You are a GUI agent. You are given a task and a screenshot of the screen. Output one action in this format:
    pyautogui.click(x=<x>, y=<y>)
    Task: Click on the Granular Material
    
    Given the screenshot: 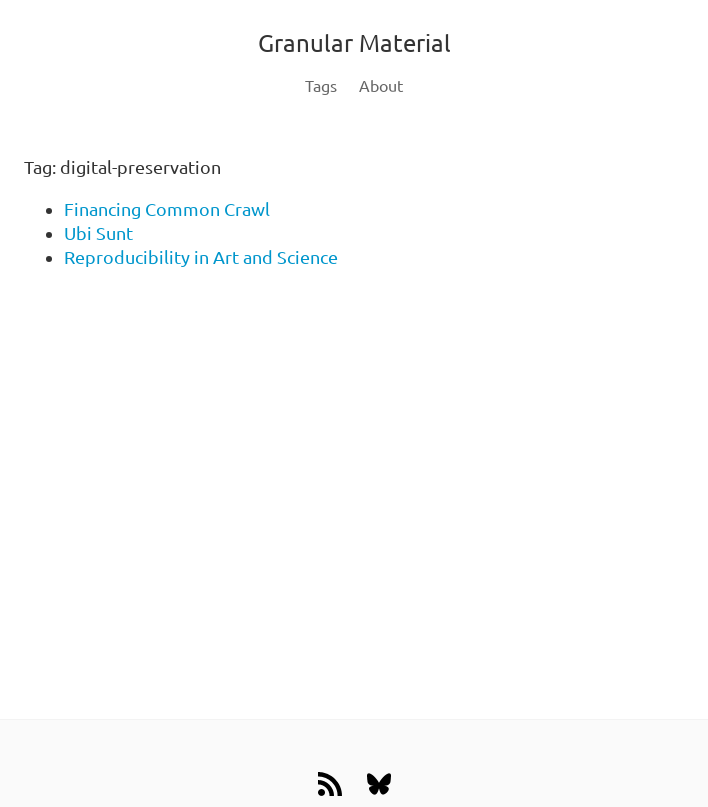 What is the action you would take?
    pyautogui.click(x=354, y=43)
    